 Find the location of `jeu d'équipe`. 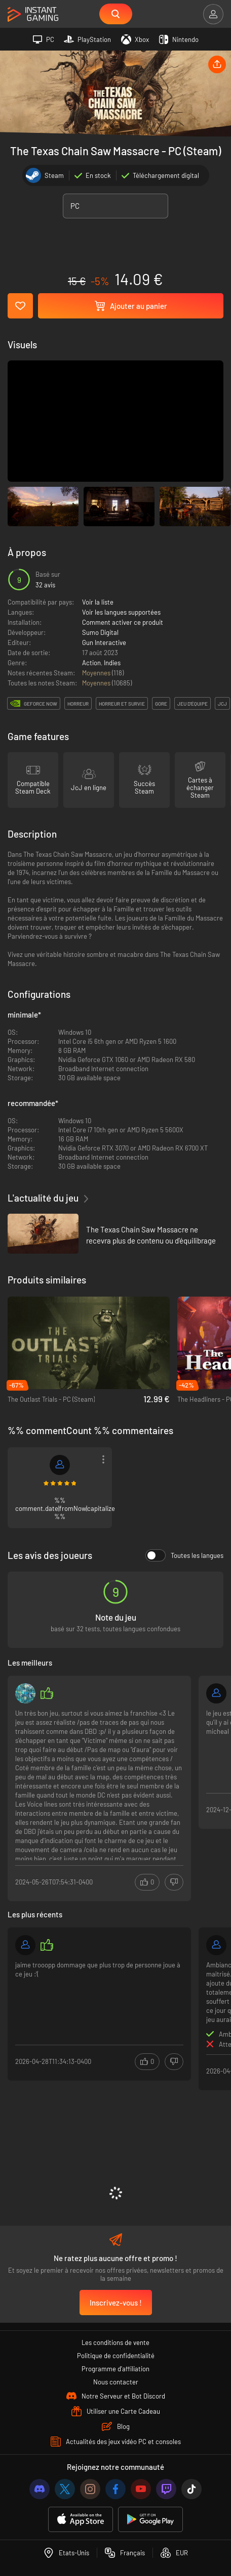

jeu d'équipe is located at coordinates (192, 704).